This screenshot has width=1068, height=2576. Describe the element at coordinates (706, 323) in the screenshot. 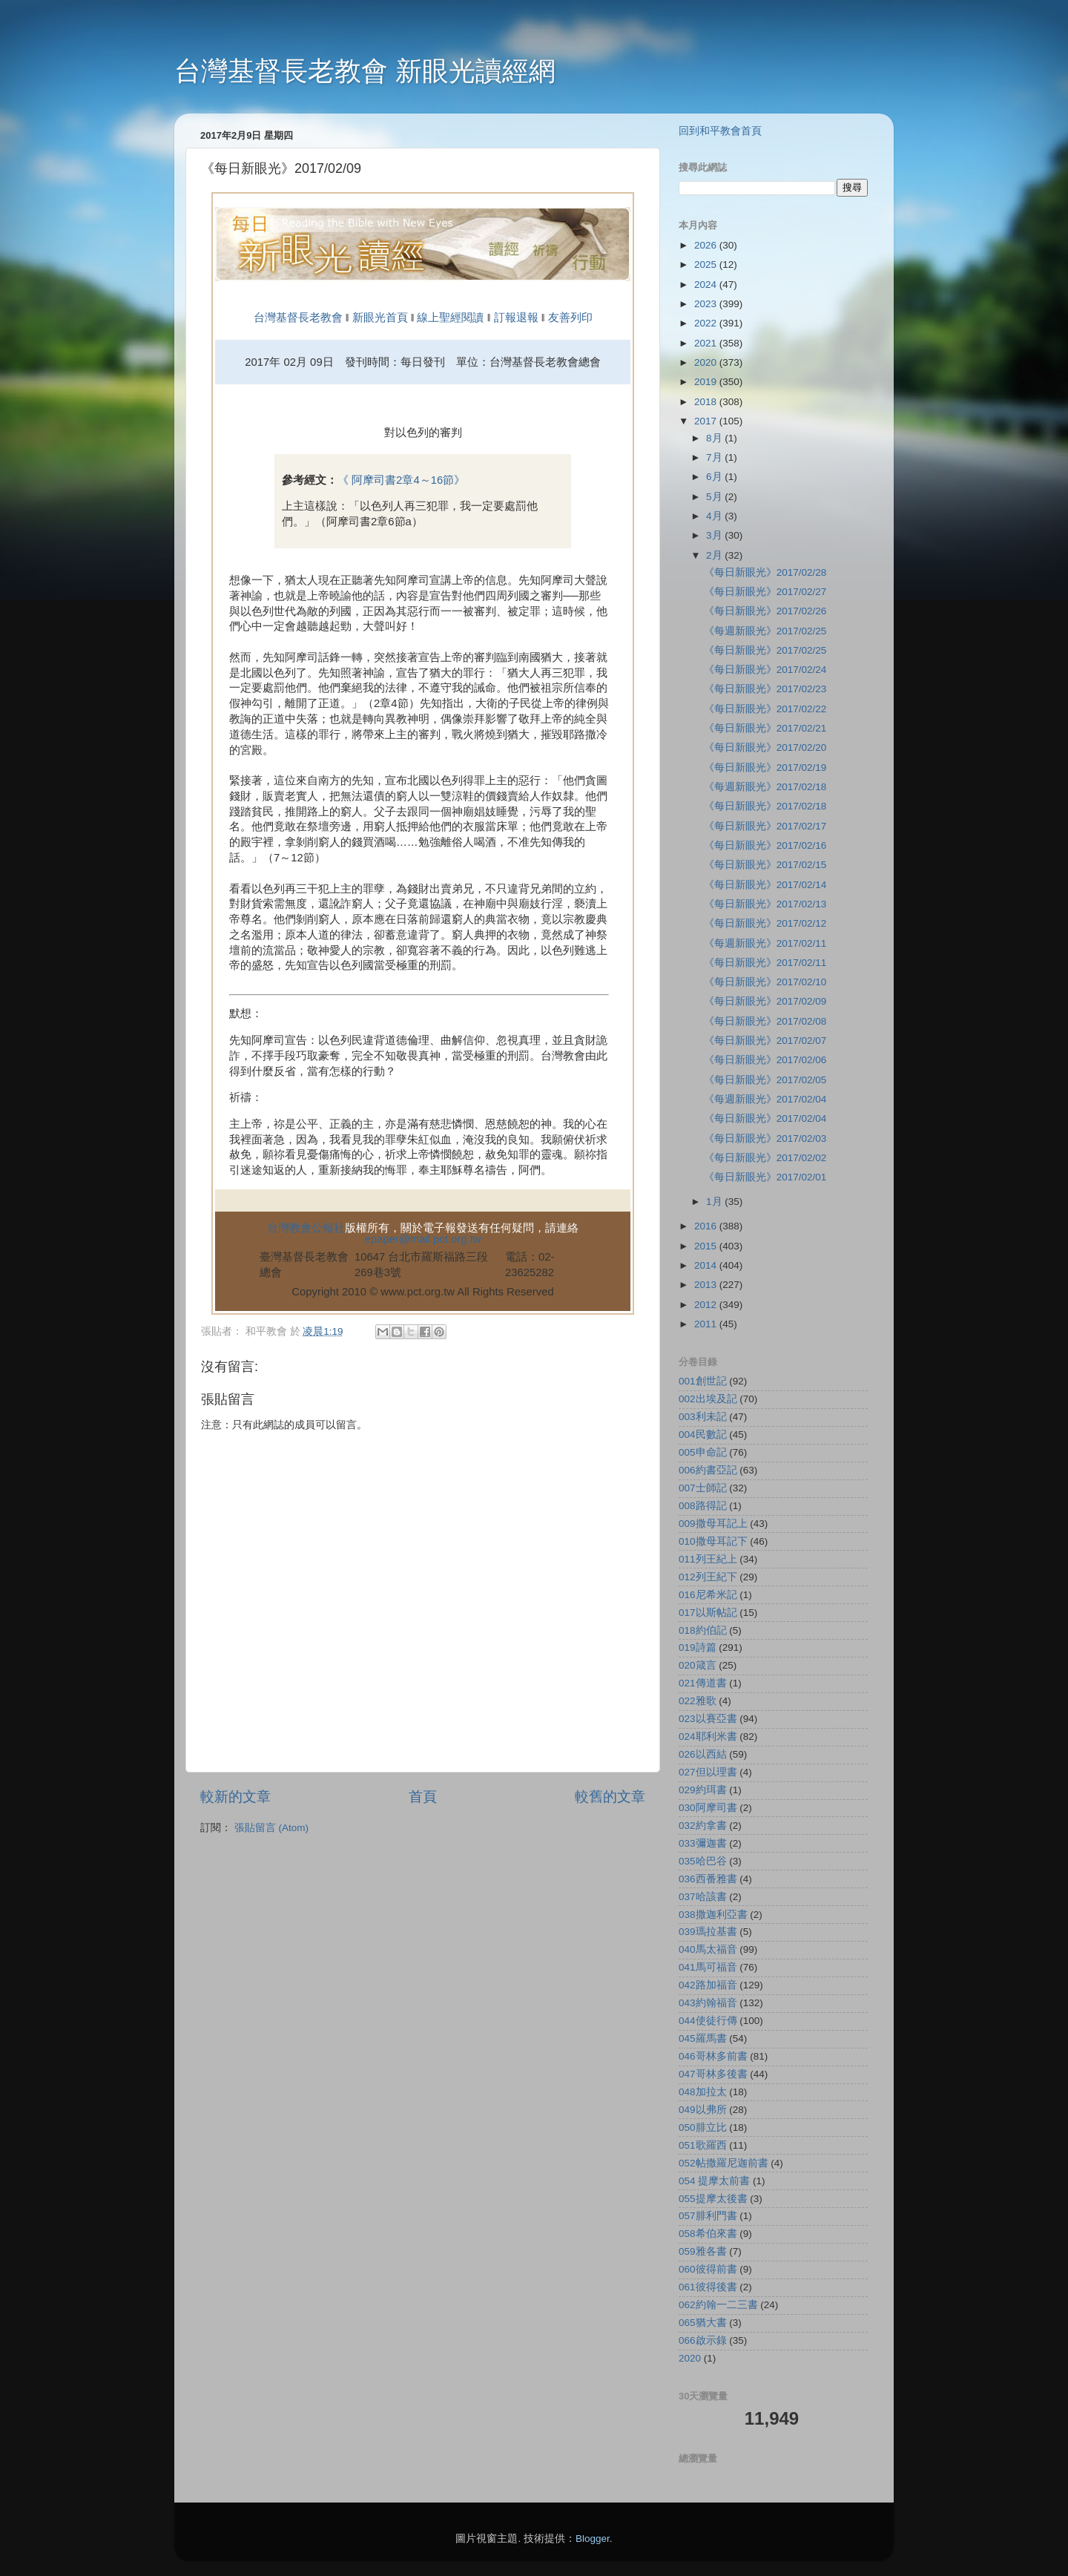

I see `2022` at that location.